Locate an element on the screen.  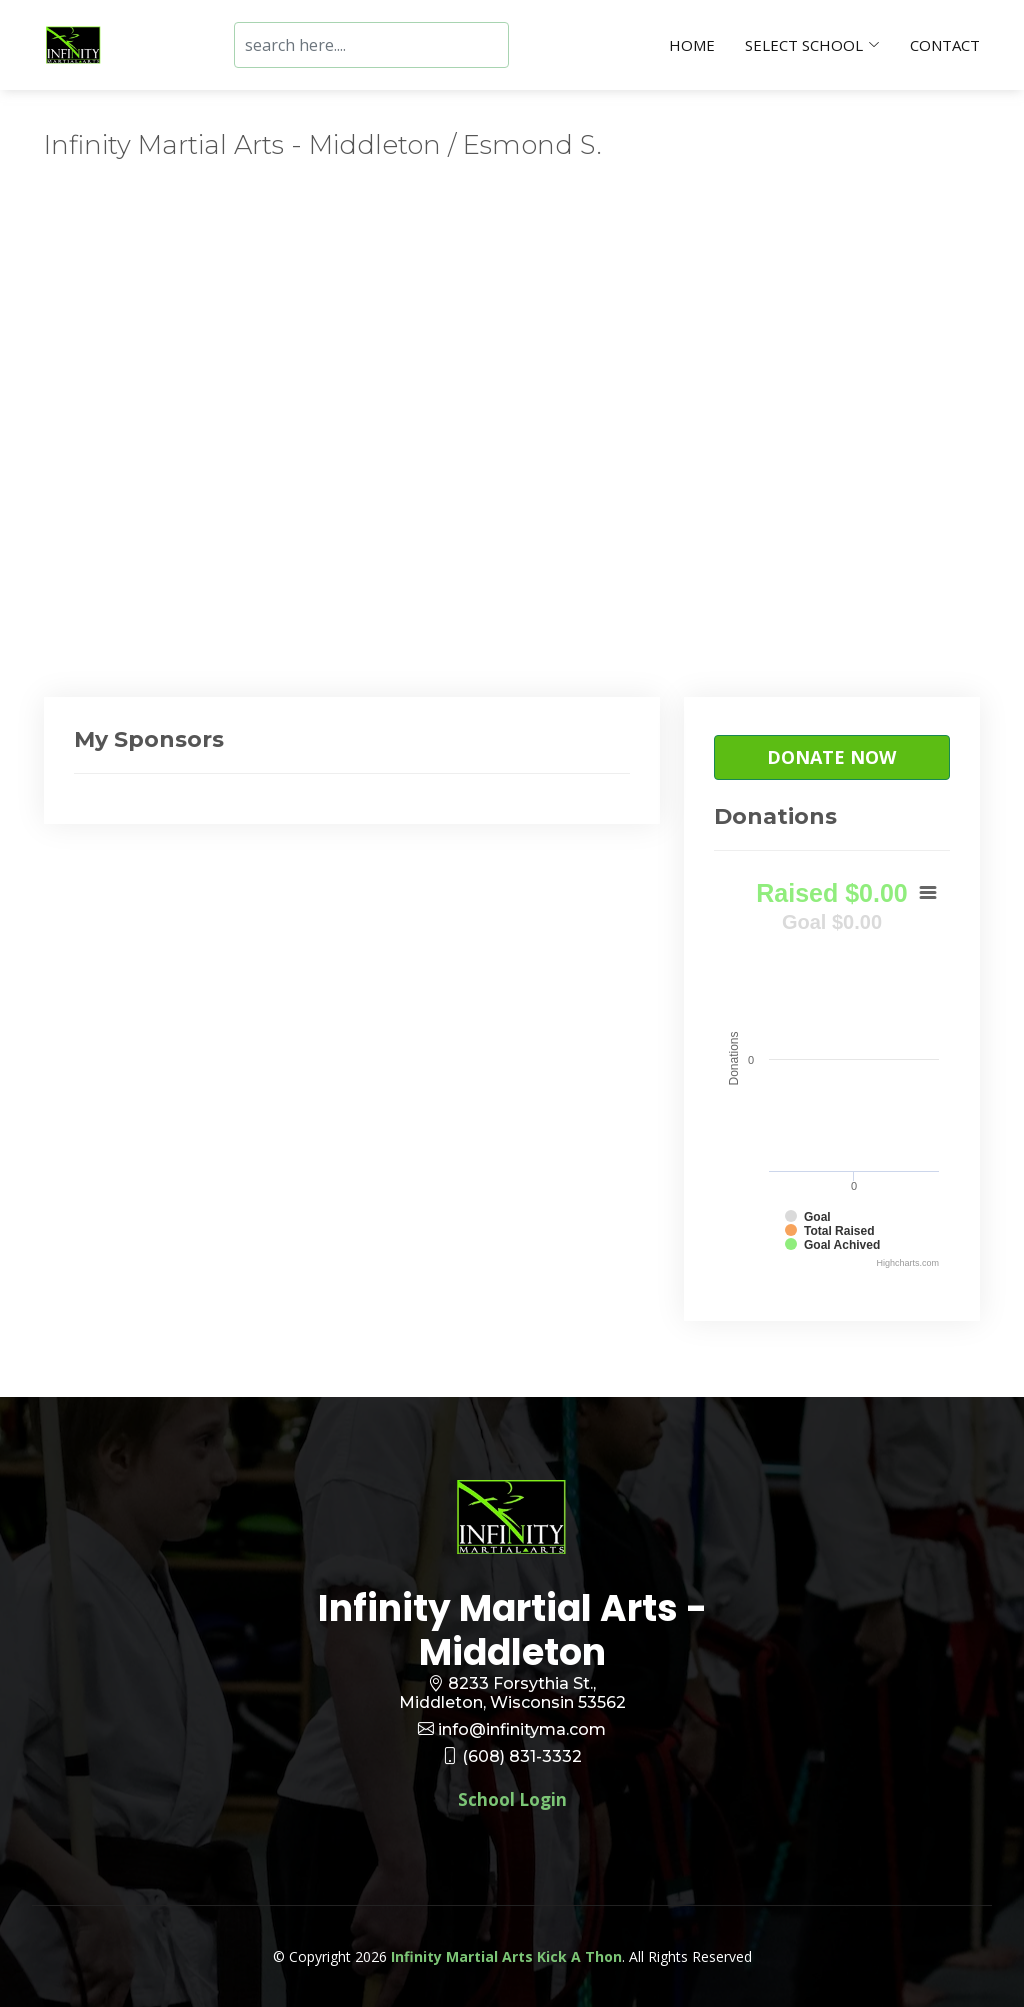
School Login is located at coordinates (512, 1799).